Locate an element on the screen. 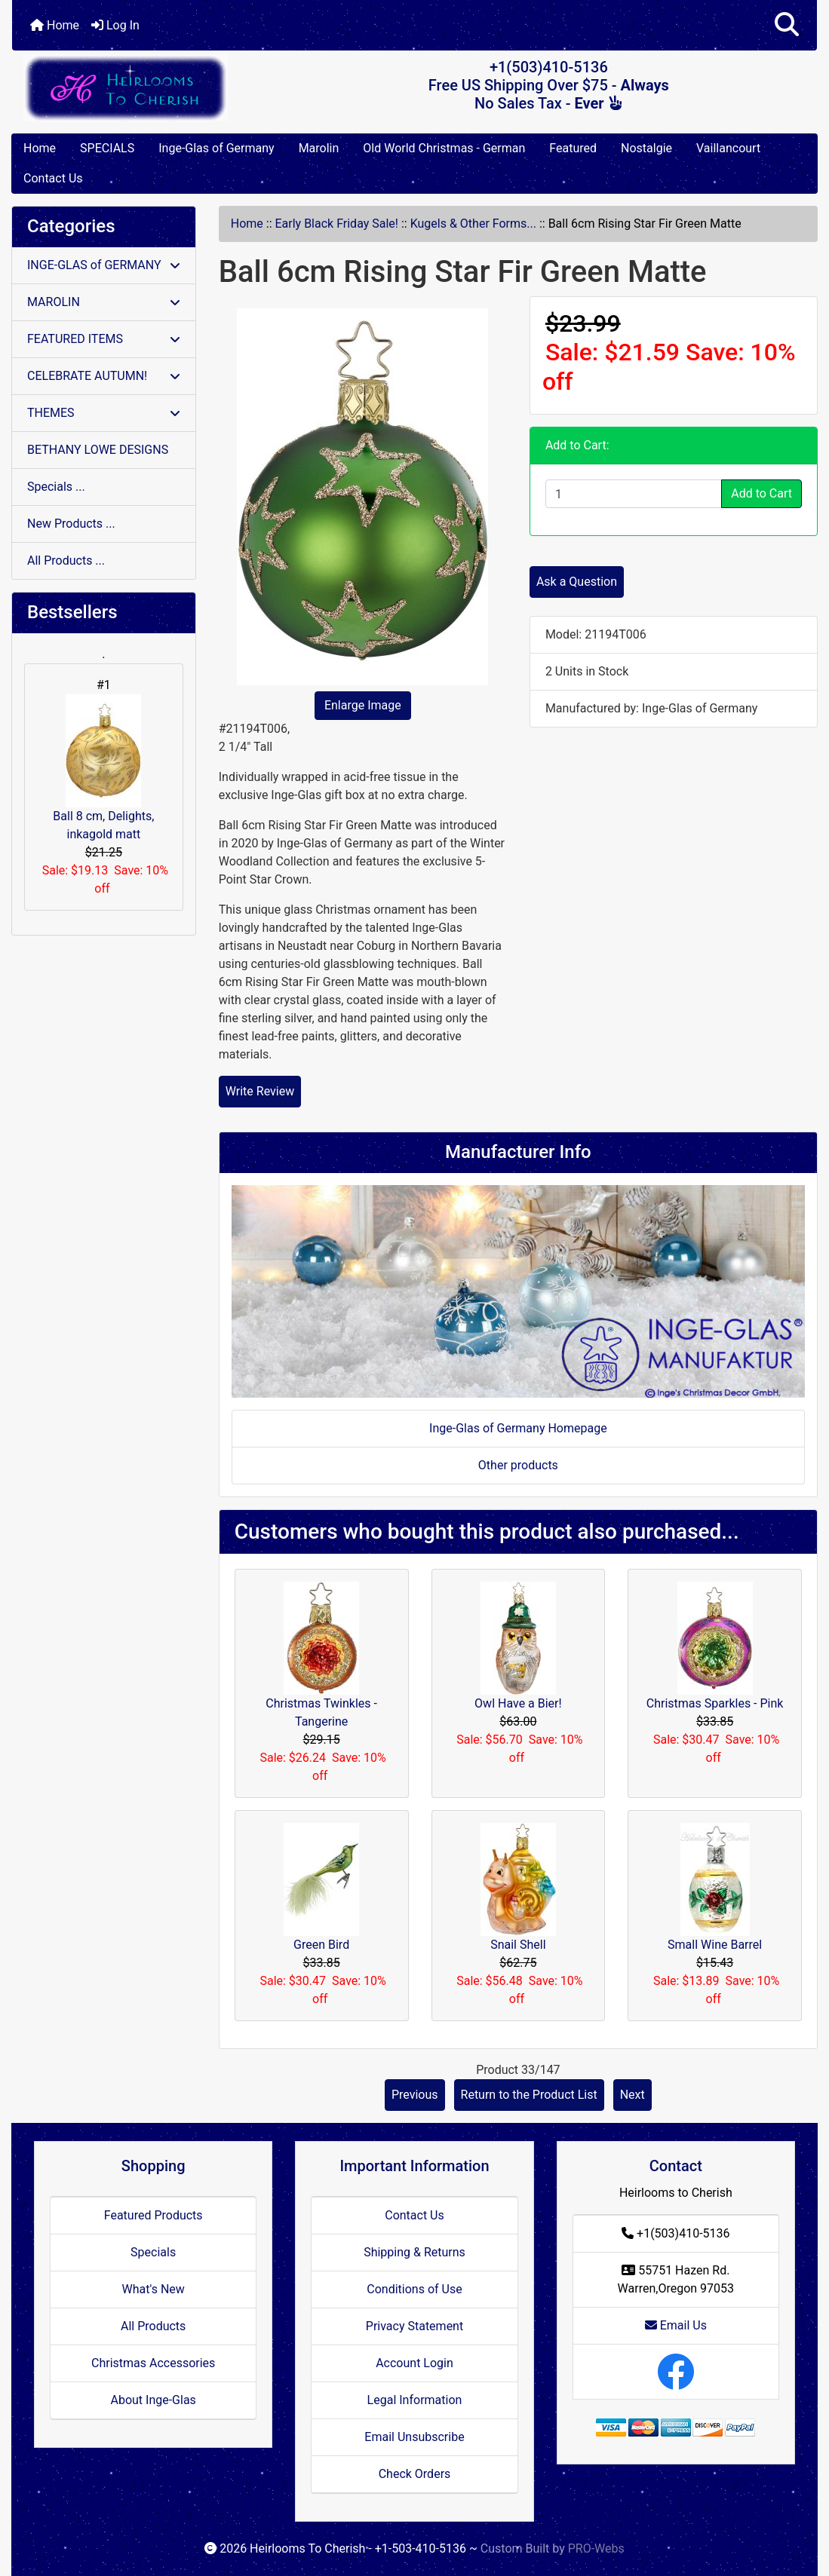 The image size is (829, 2576). Kugels & Other Forms... is located at coordinates (473, 223).